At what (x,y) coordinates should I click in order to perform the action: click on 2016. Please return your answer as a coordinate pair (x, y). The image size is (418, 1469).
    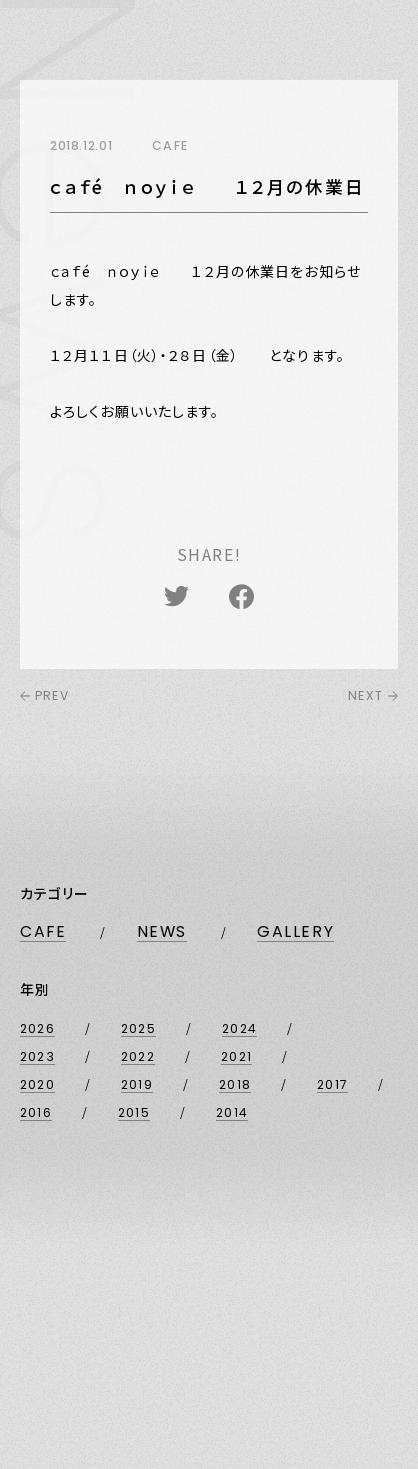
    Looking at the image, I should click on (36, 1112).